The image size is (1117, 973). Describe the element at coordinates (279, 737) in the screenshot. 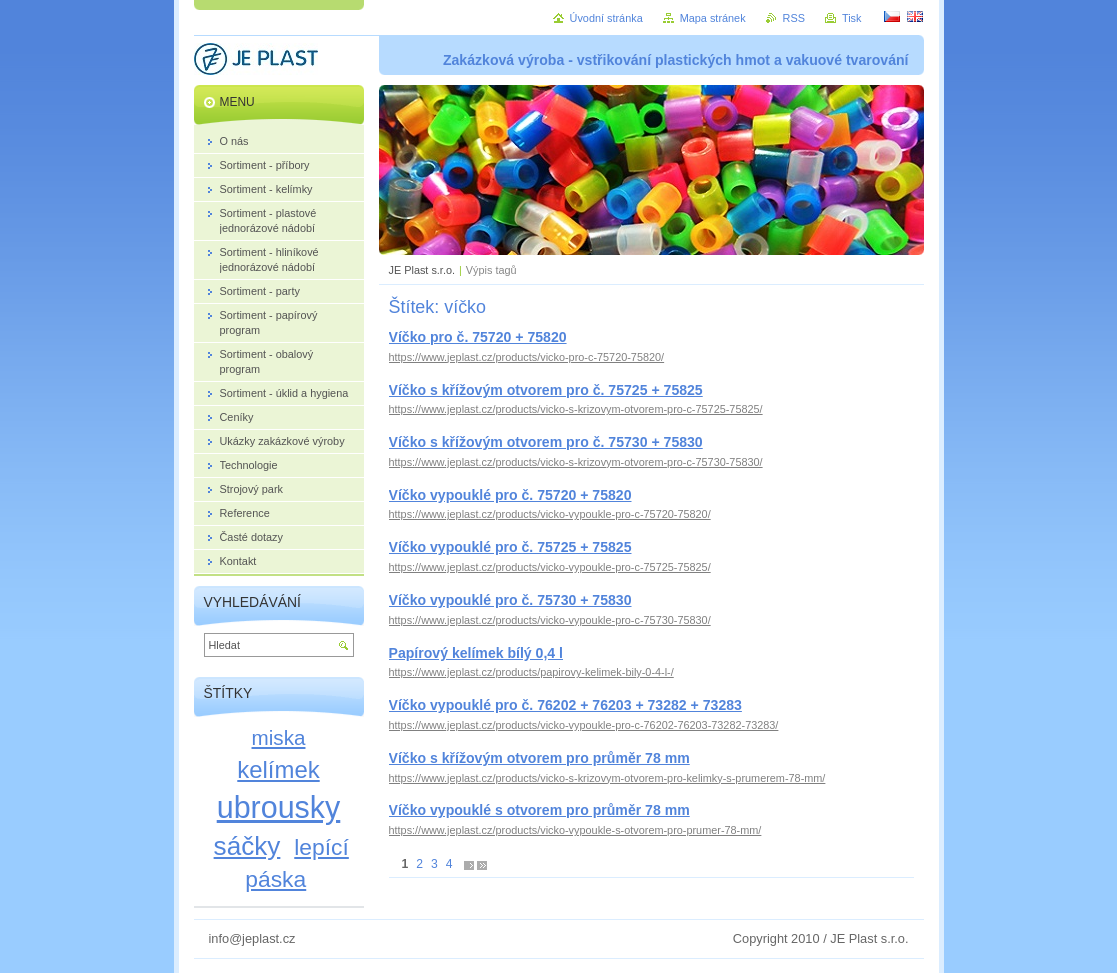

I see `miska` at that location.